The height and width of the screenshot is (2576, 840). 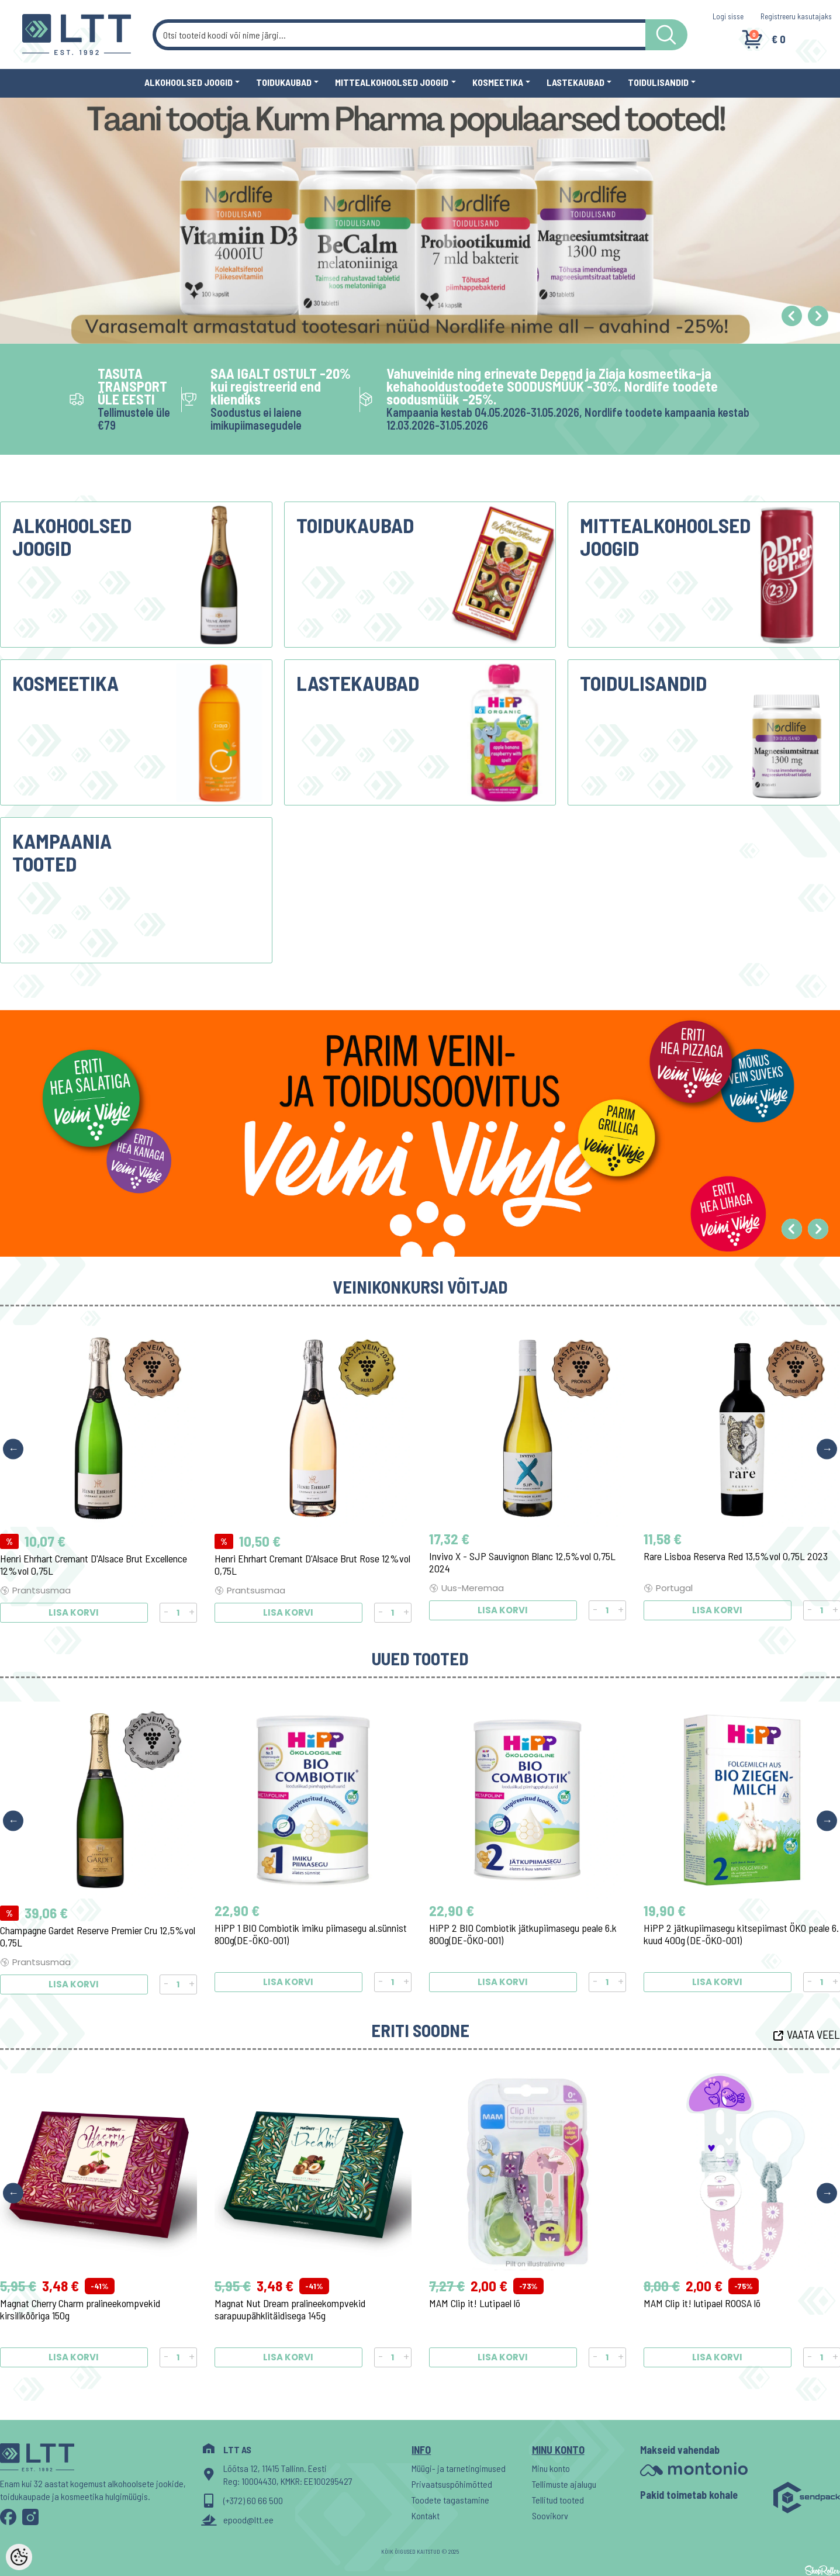 I want to click on Tellitud tooted, so click(x=558, y=2499).